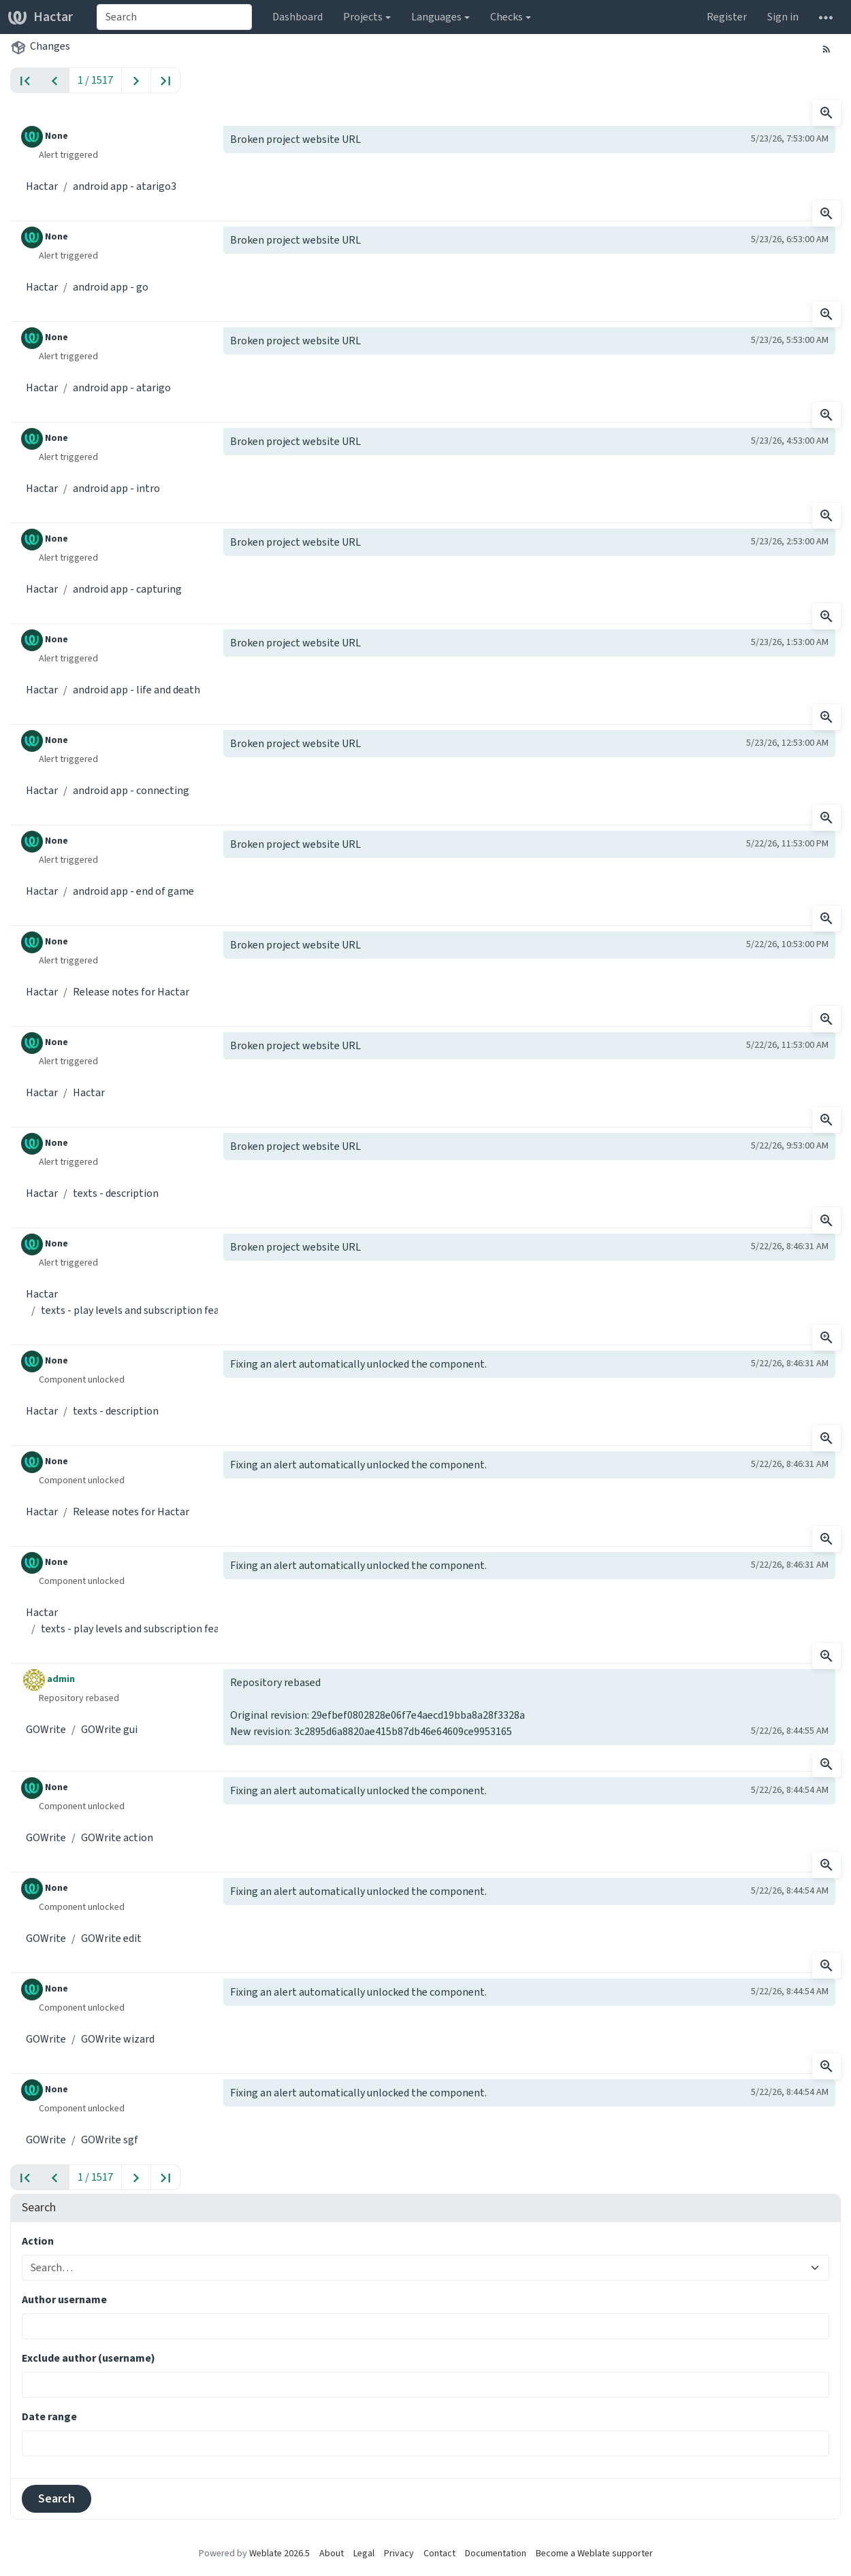 The image size is (851, 2576). I want to click on Date range, so click(49, 2416).